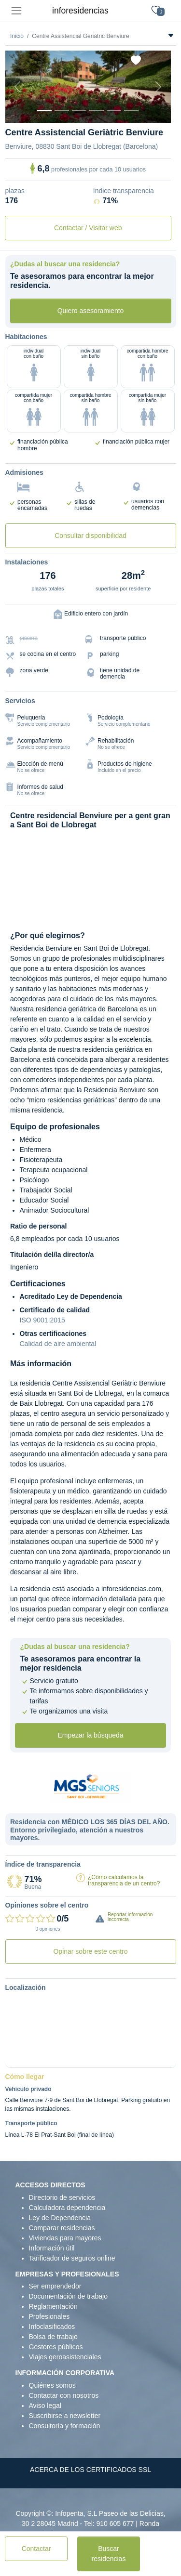  Describe the element at coordinates (62, 2228) in the screenshot. I see `Comparar residencias` at that location.